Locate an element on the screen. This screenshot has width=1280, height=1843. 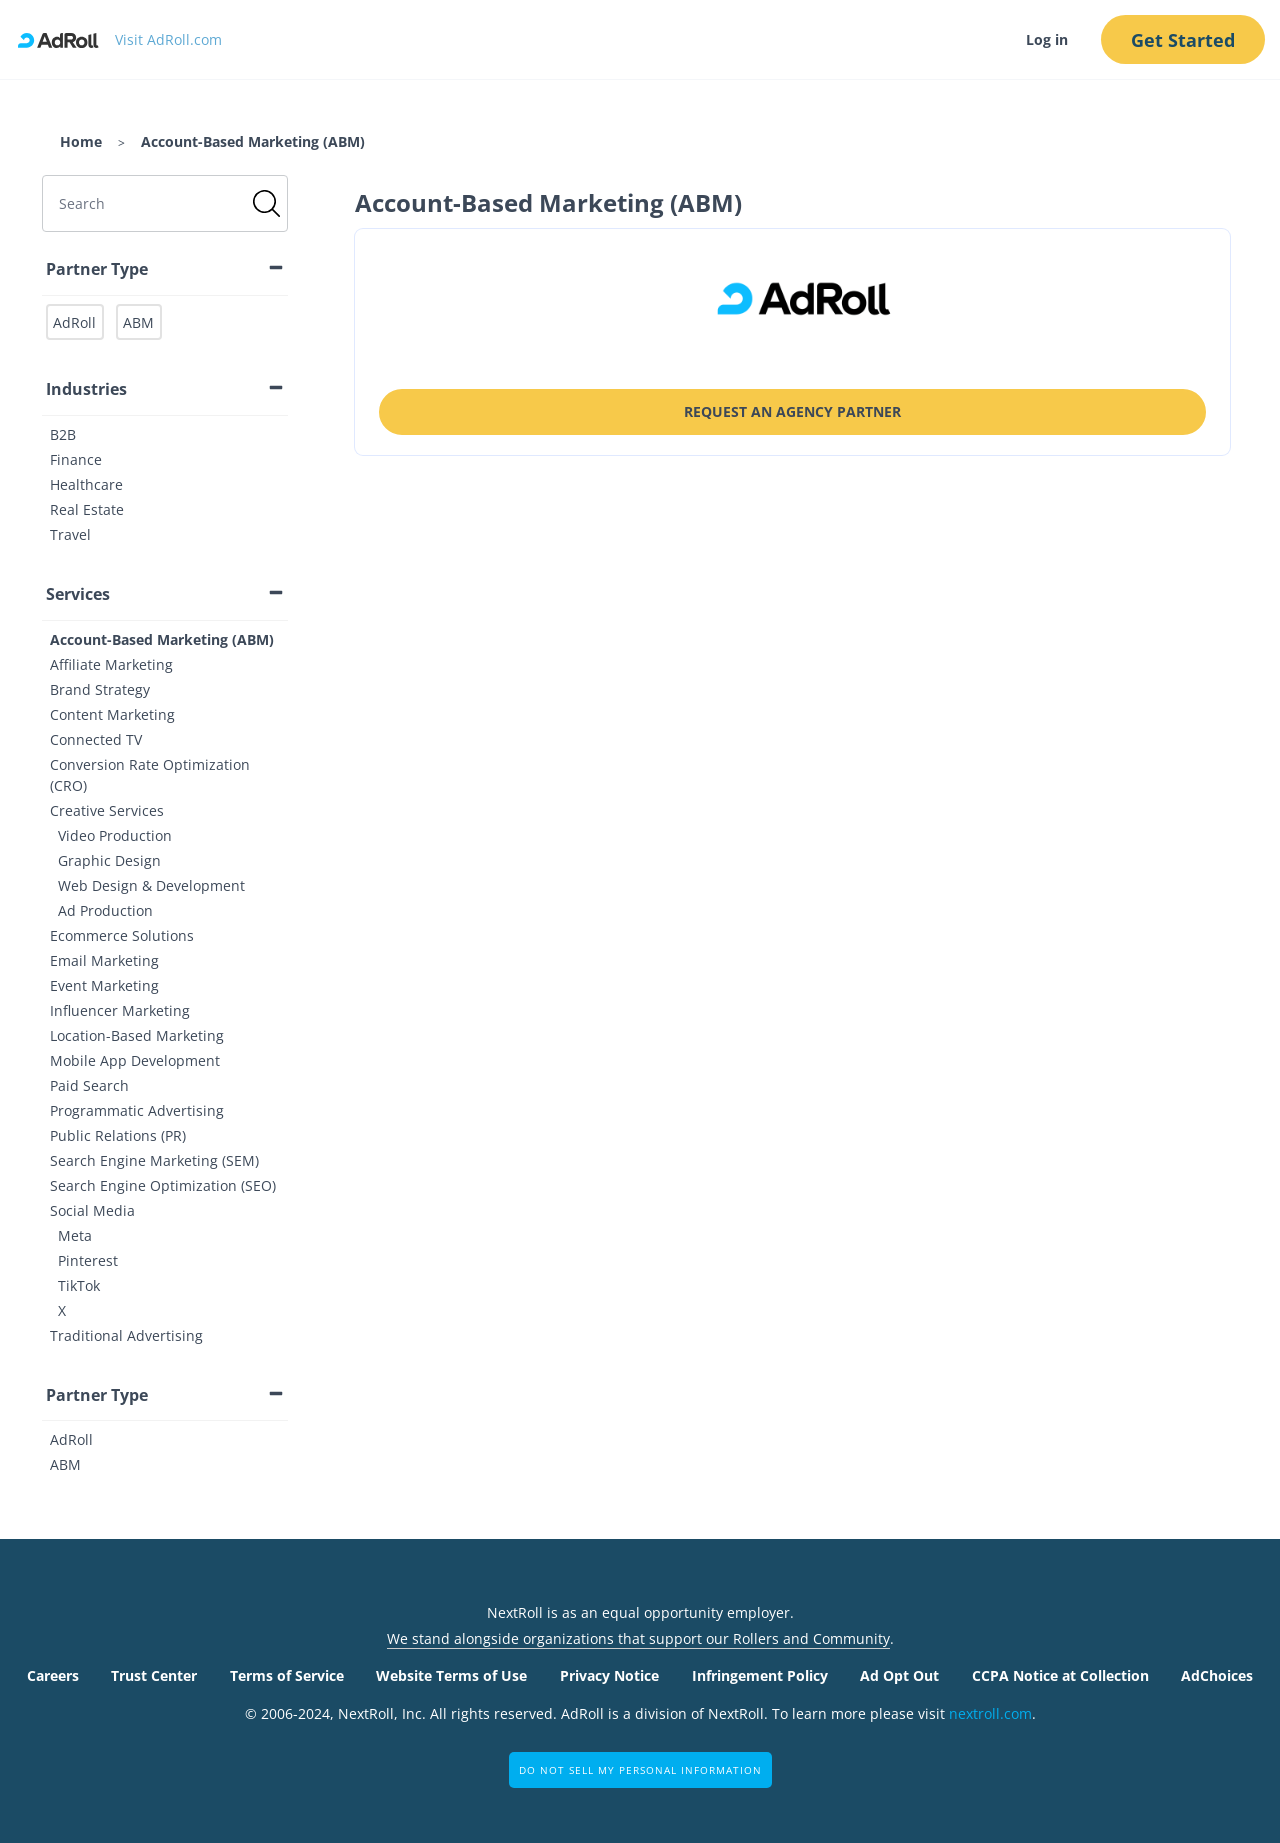
Ad Opt Out is located at coordinates (899, 1675).